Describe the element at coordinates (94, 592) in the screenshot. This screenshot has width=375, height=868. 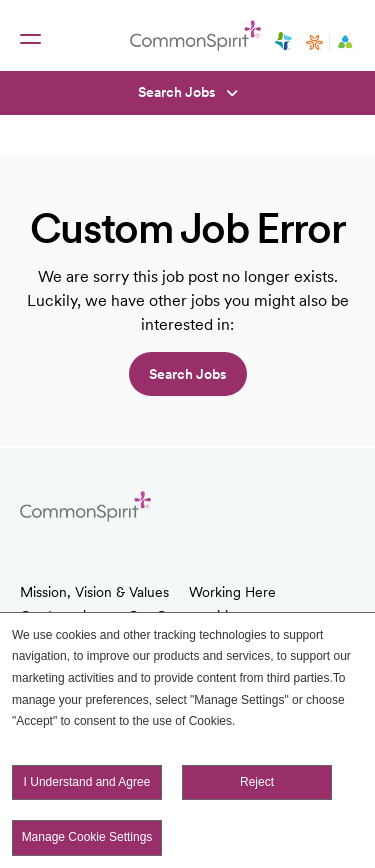
I see `Mission, Vision & Values` at that location.